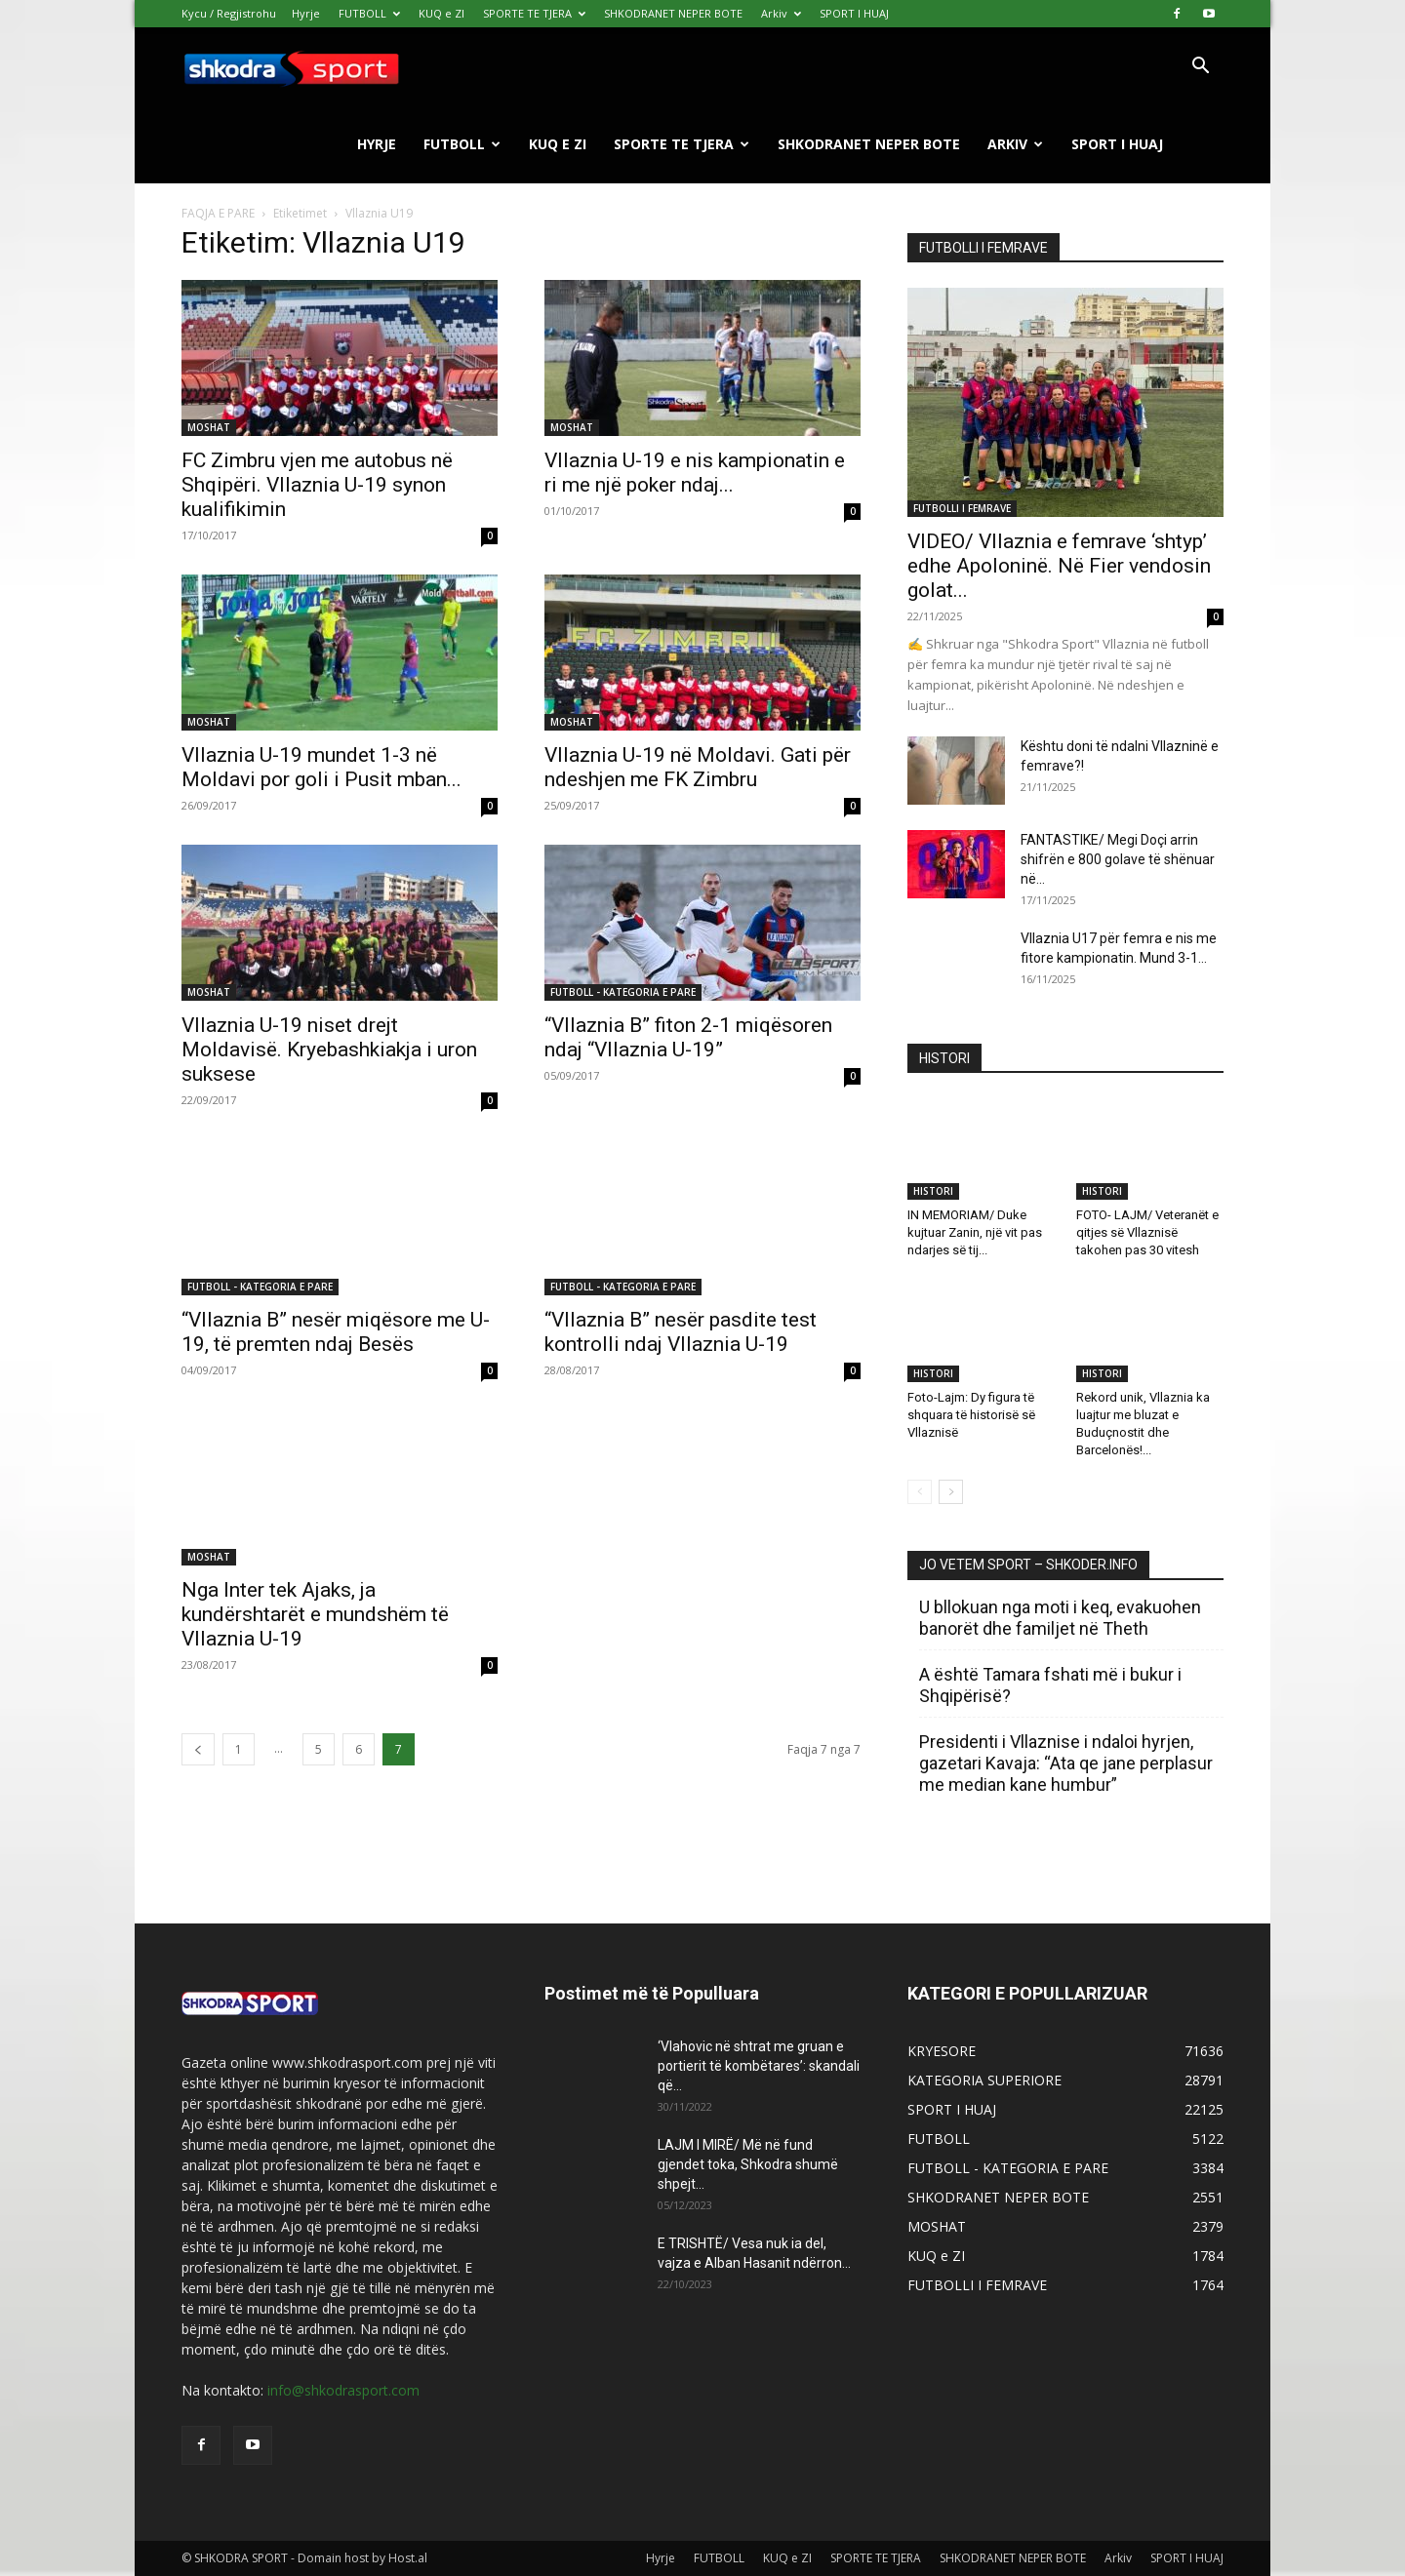 The image size is (1405, 2576). Describe the element at coordinates (441, 13) in the screenshot. I see `KUQ e ZI` at that location.